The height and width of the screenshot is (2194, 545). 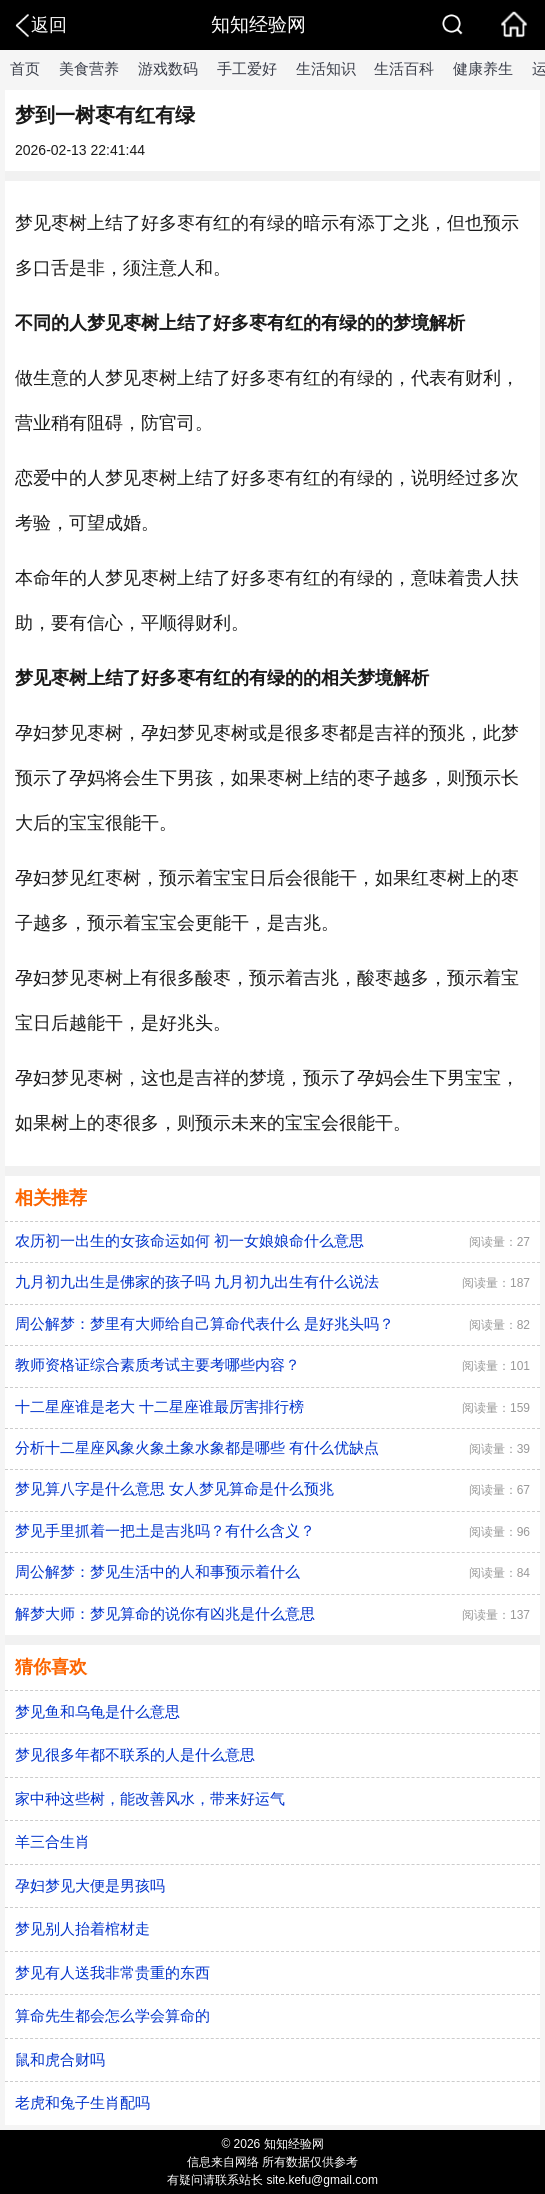 What do you see at coordinates (135, 1754) in the screenshot?
I see `梦见很多年都不联系的人是什么意思` at bounding box center [135, 1754].